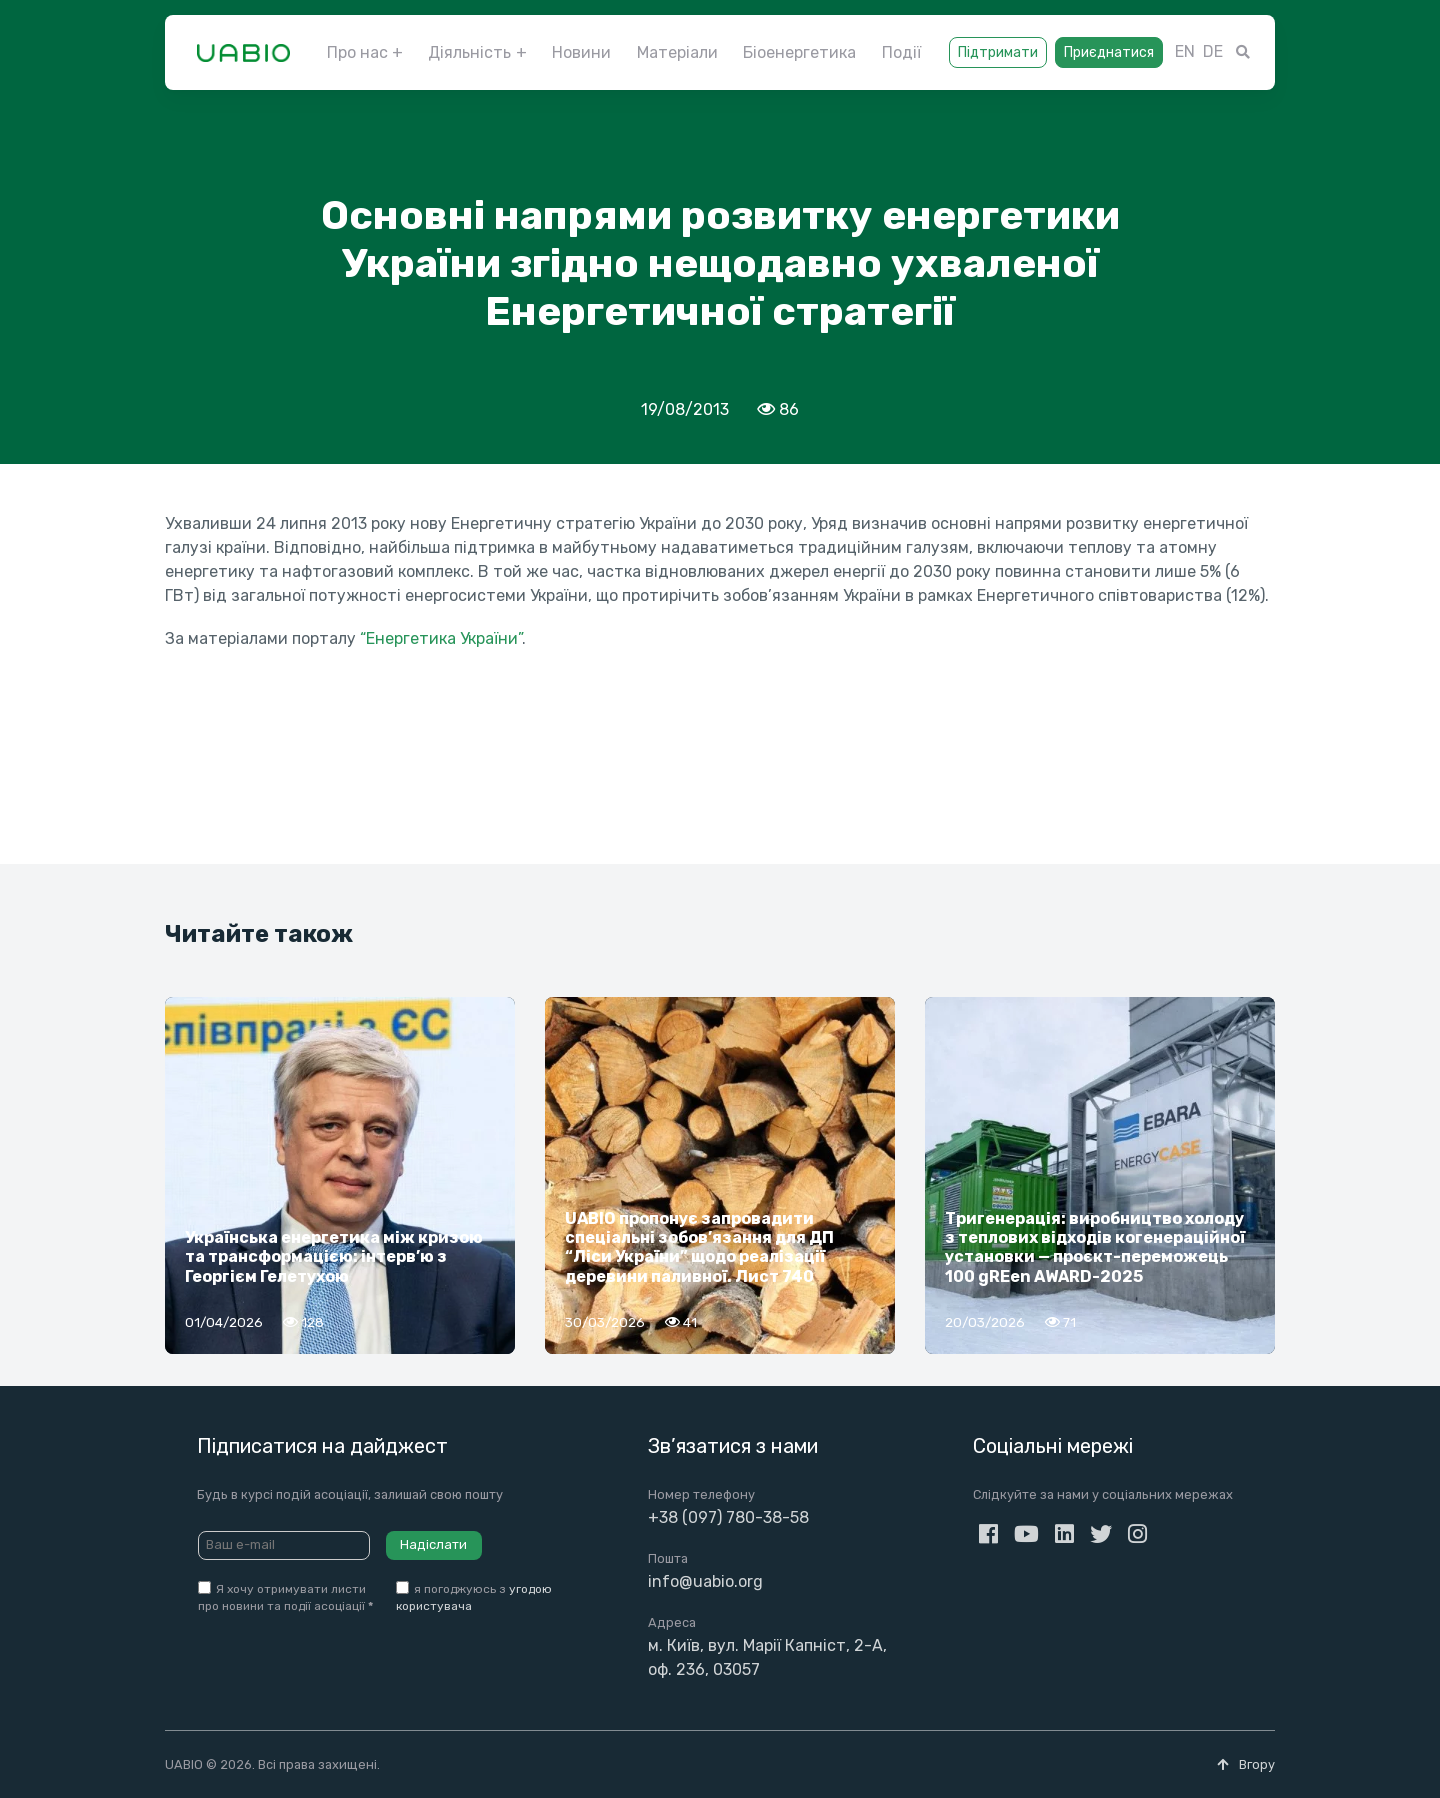 The width and height of the screenshot is (1440, 1798). Describe the element at coordinates (699, 1247) in the screenshot. I see `UABIO пропонує запровадити спеціальні зобов’язання для ДП “Ліси України” щодо реалізації деревини паливної. Лист 740` at that location.